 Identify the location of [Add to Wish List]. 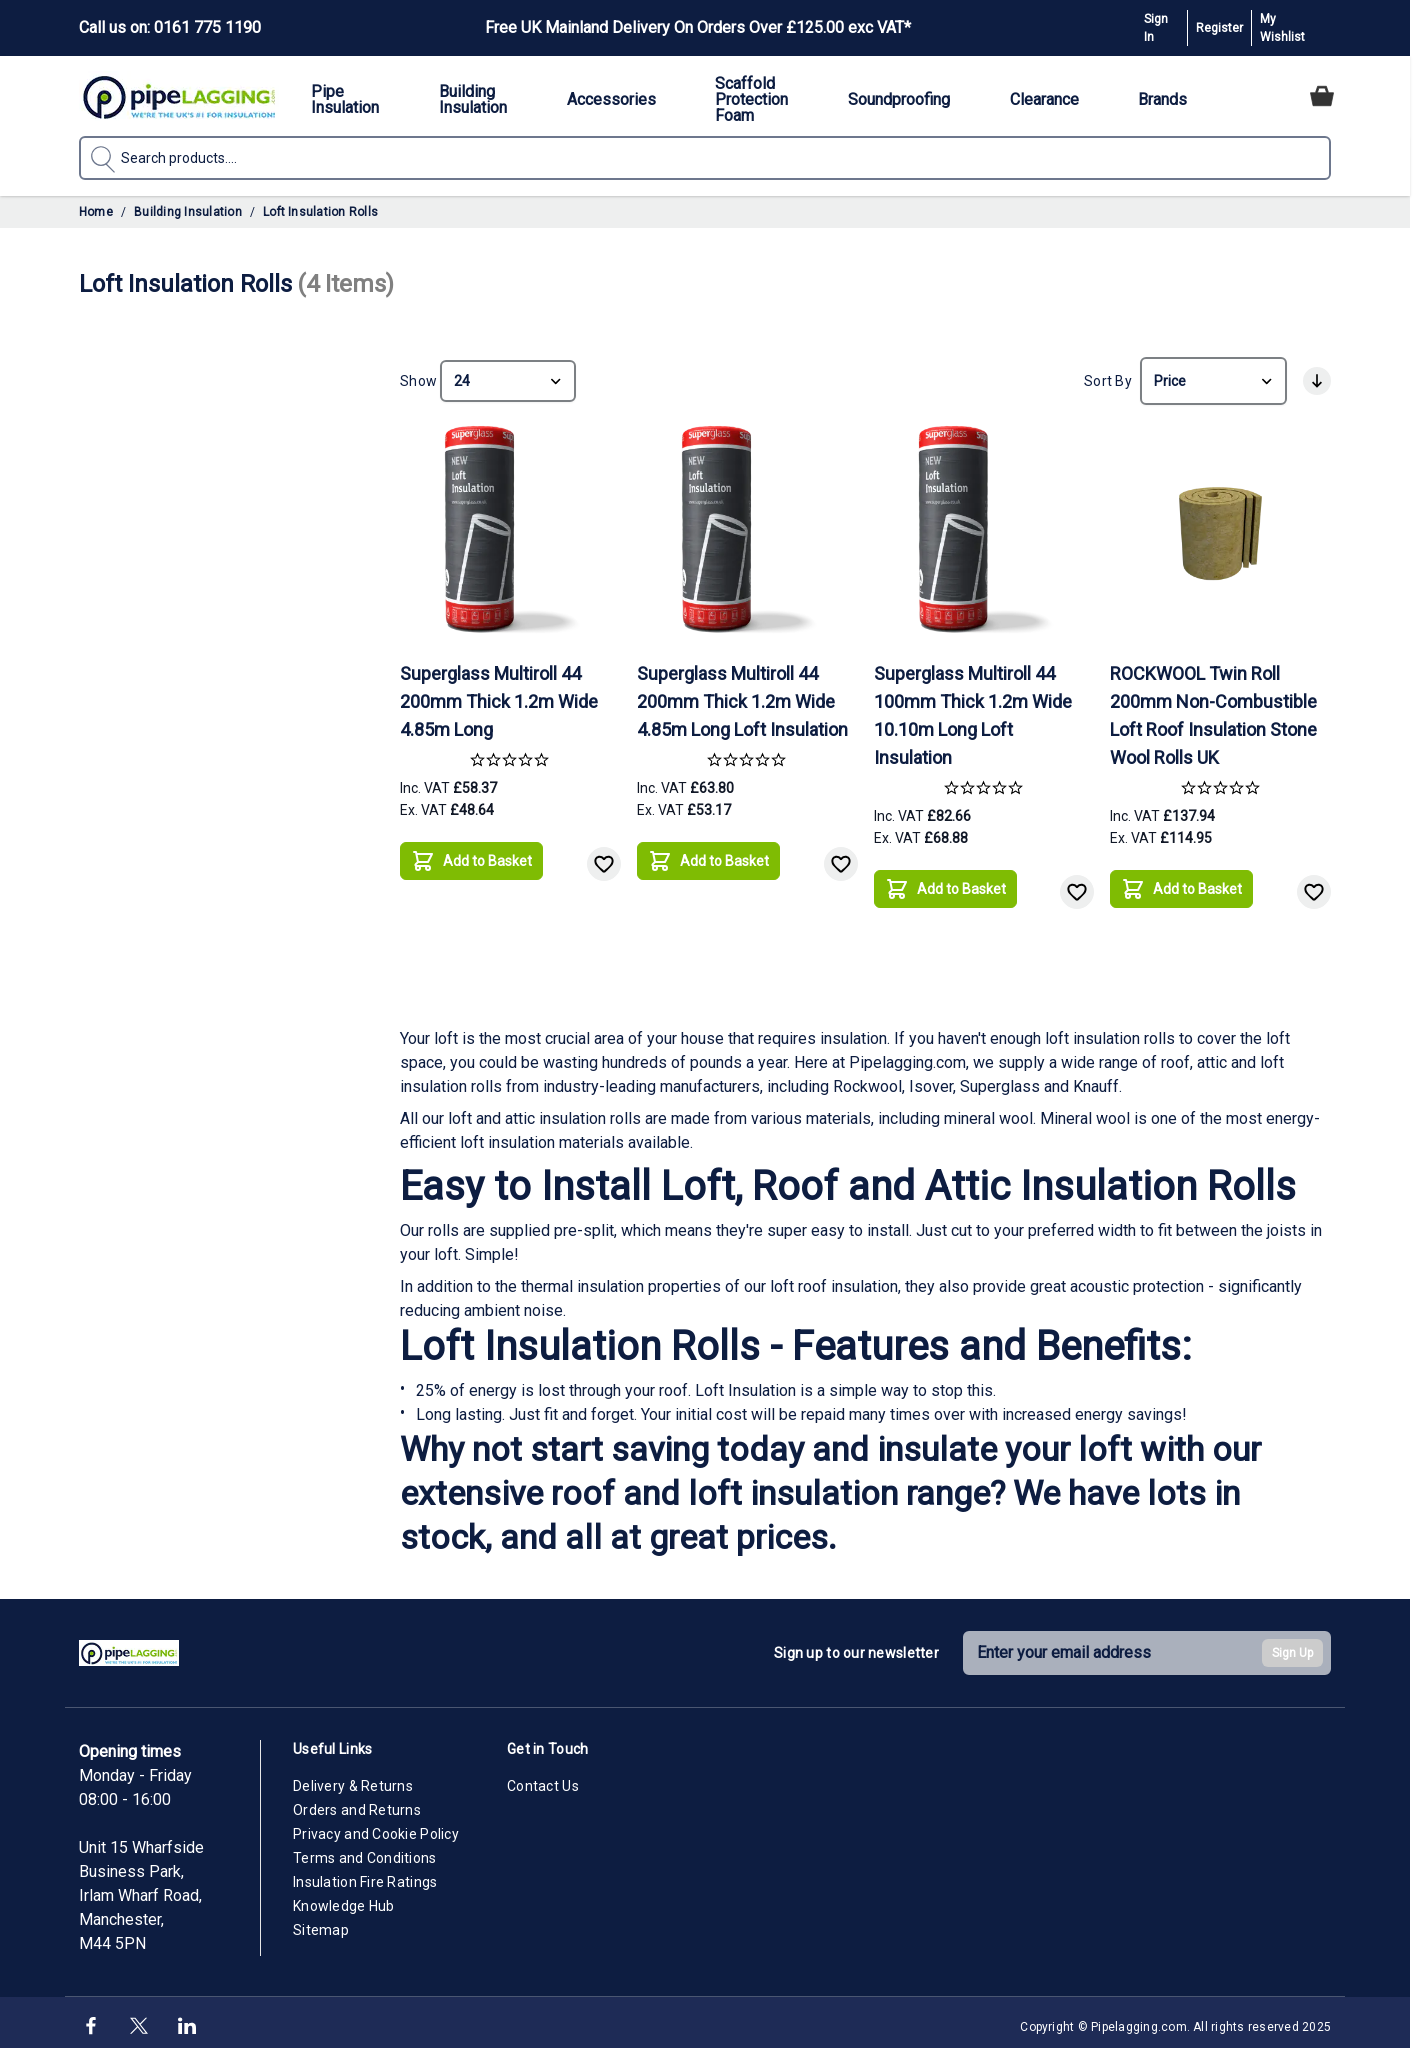
(604, 858).